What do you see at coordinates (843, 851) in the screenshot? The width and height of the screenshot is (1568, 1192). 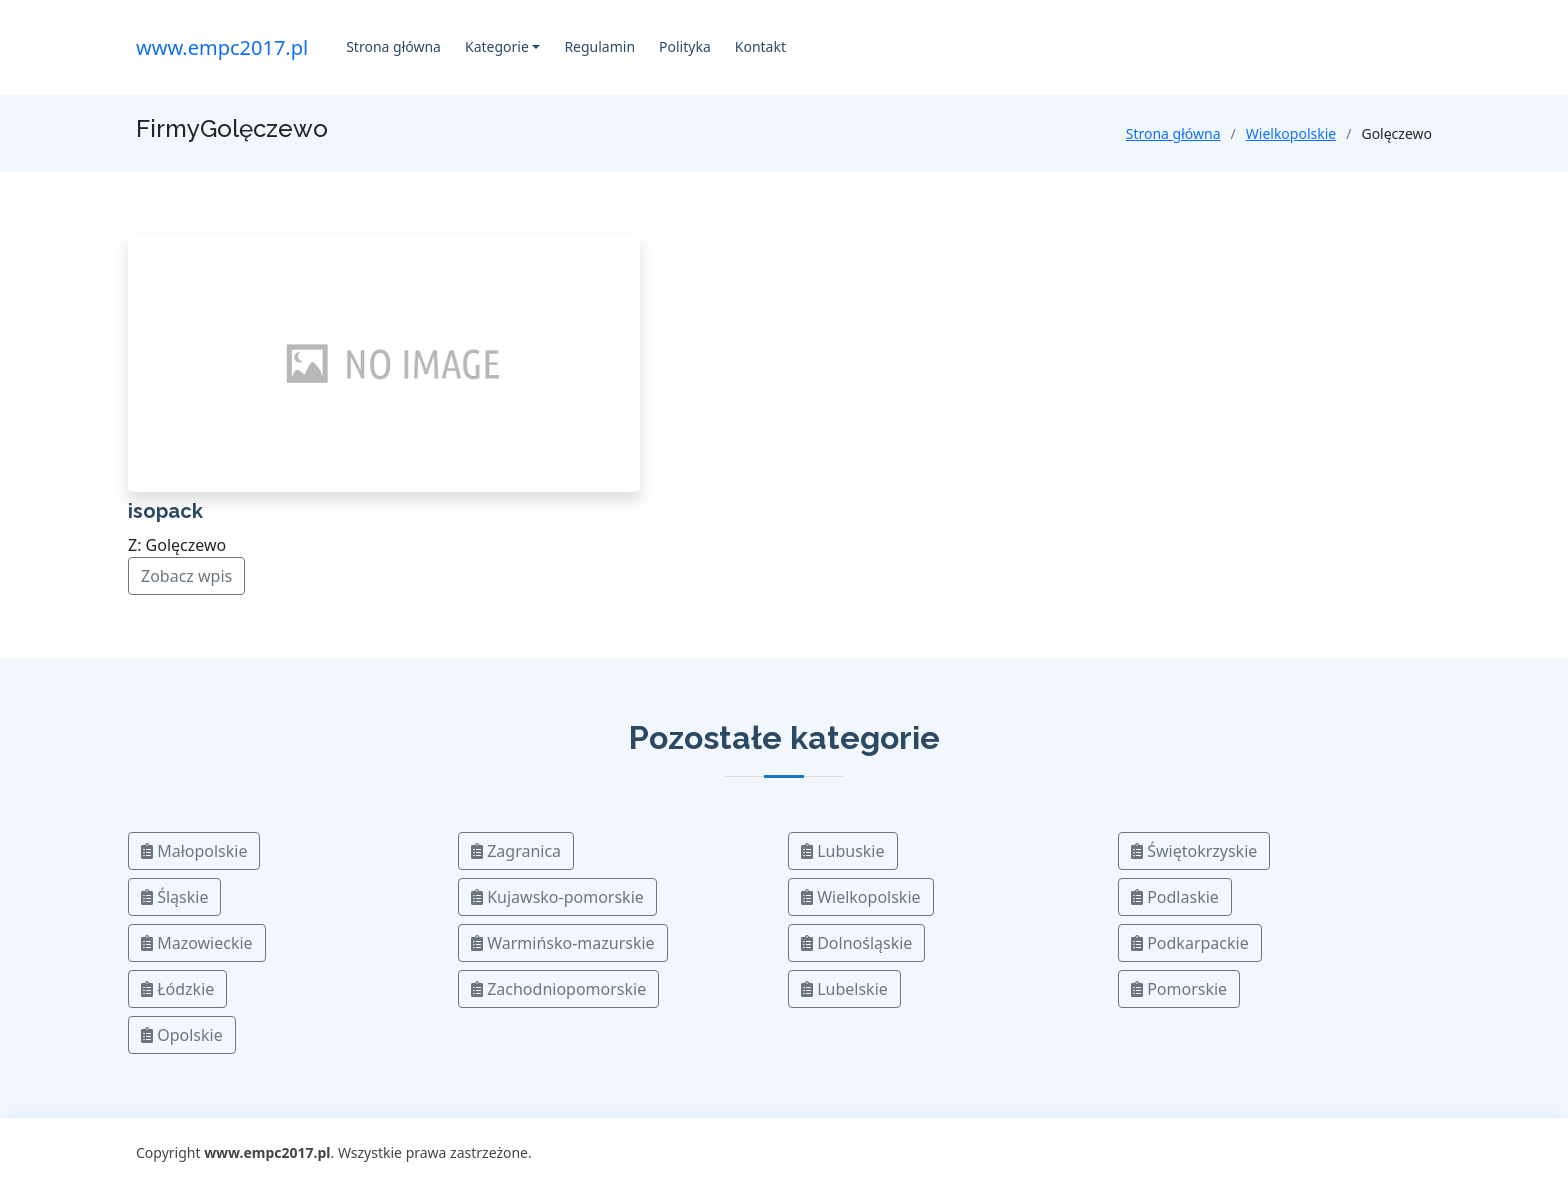 I see `Lubuskie` at bounding box center [843, 851].